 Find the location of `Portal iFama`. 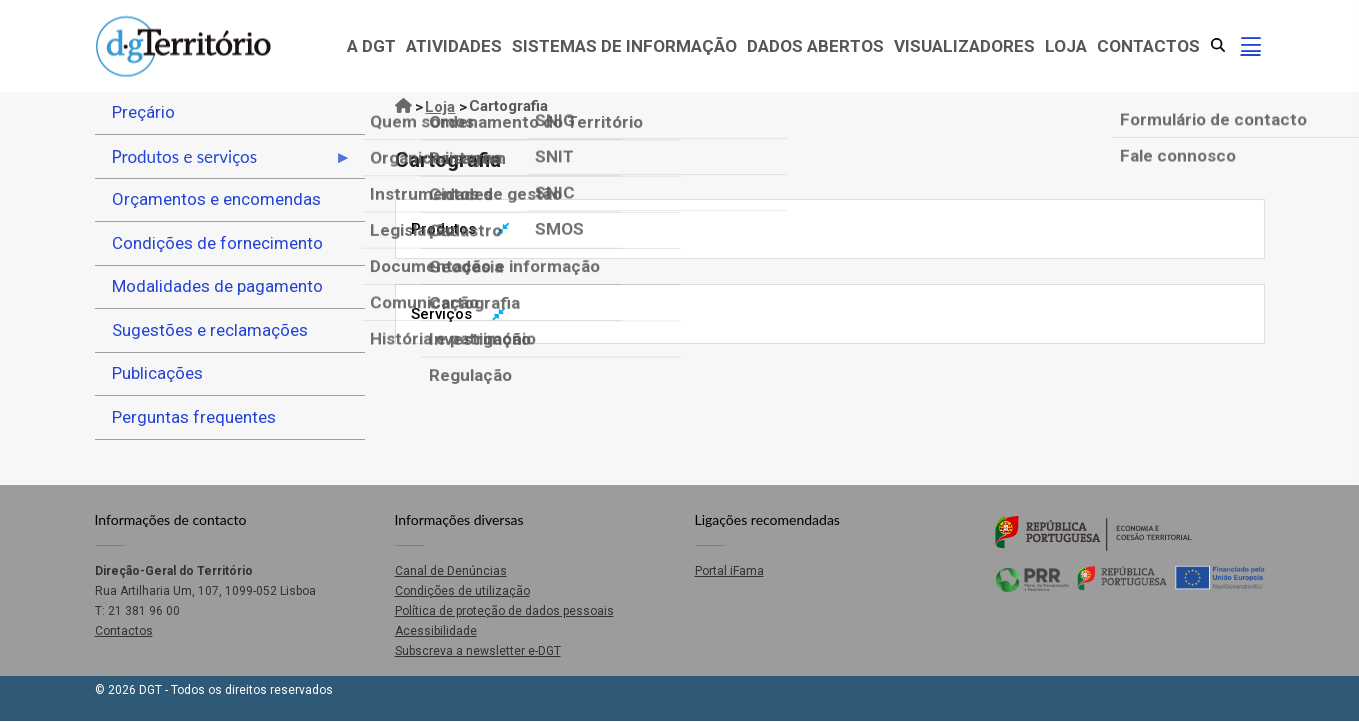

Portal iFama is located at coordinates (729, 571).